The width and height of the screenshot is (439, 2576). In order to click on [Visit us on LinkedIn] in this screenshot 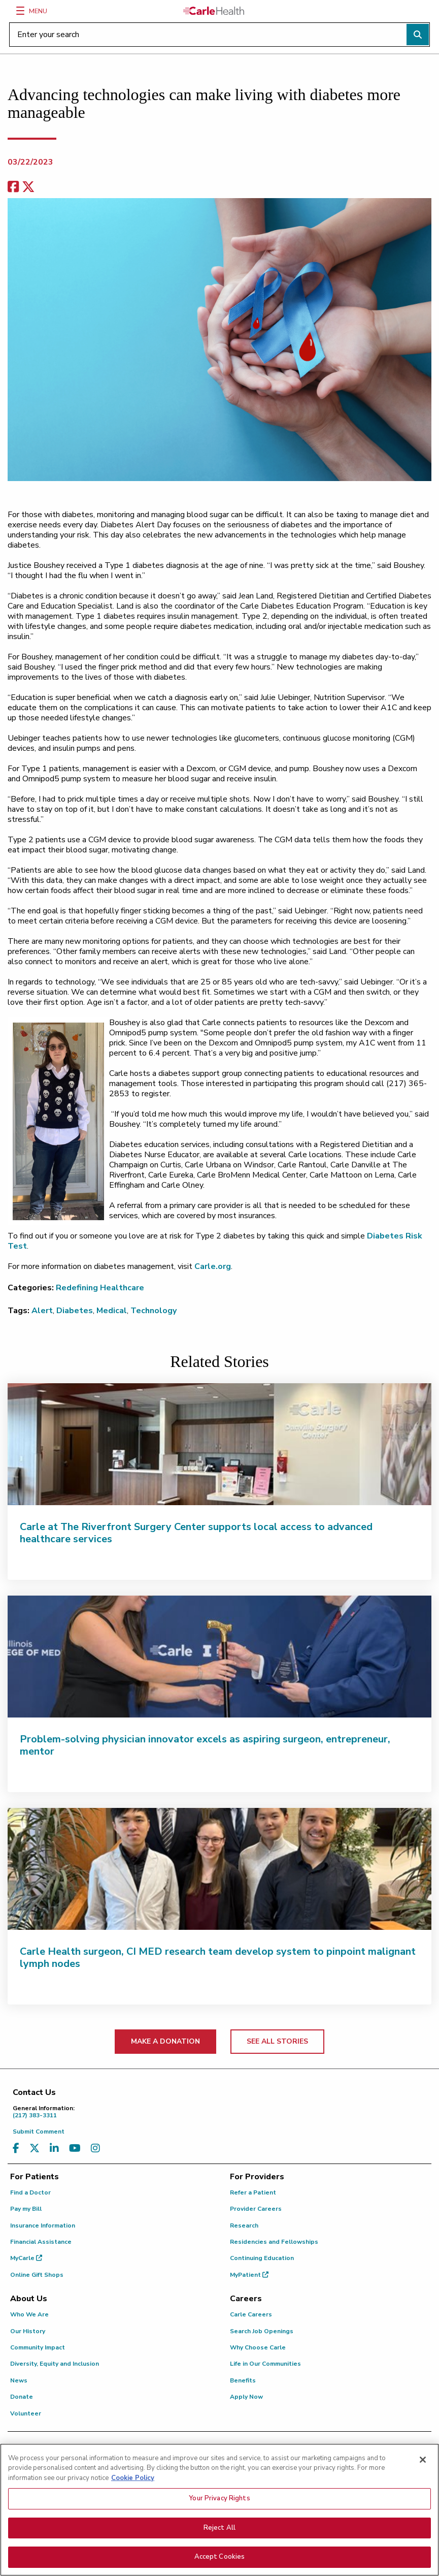, I will do `click(54, 2148)`.